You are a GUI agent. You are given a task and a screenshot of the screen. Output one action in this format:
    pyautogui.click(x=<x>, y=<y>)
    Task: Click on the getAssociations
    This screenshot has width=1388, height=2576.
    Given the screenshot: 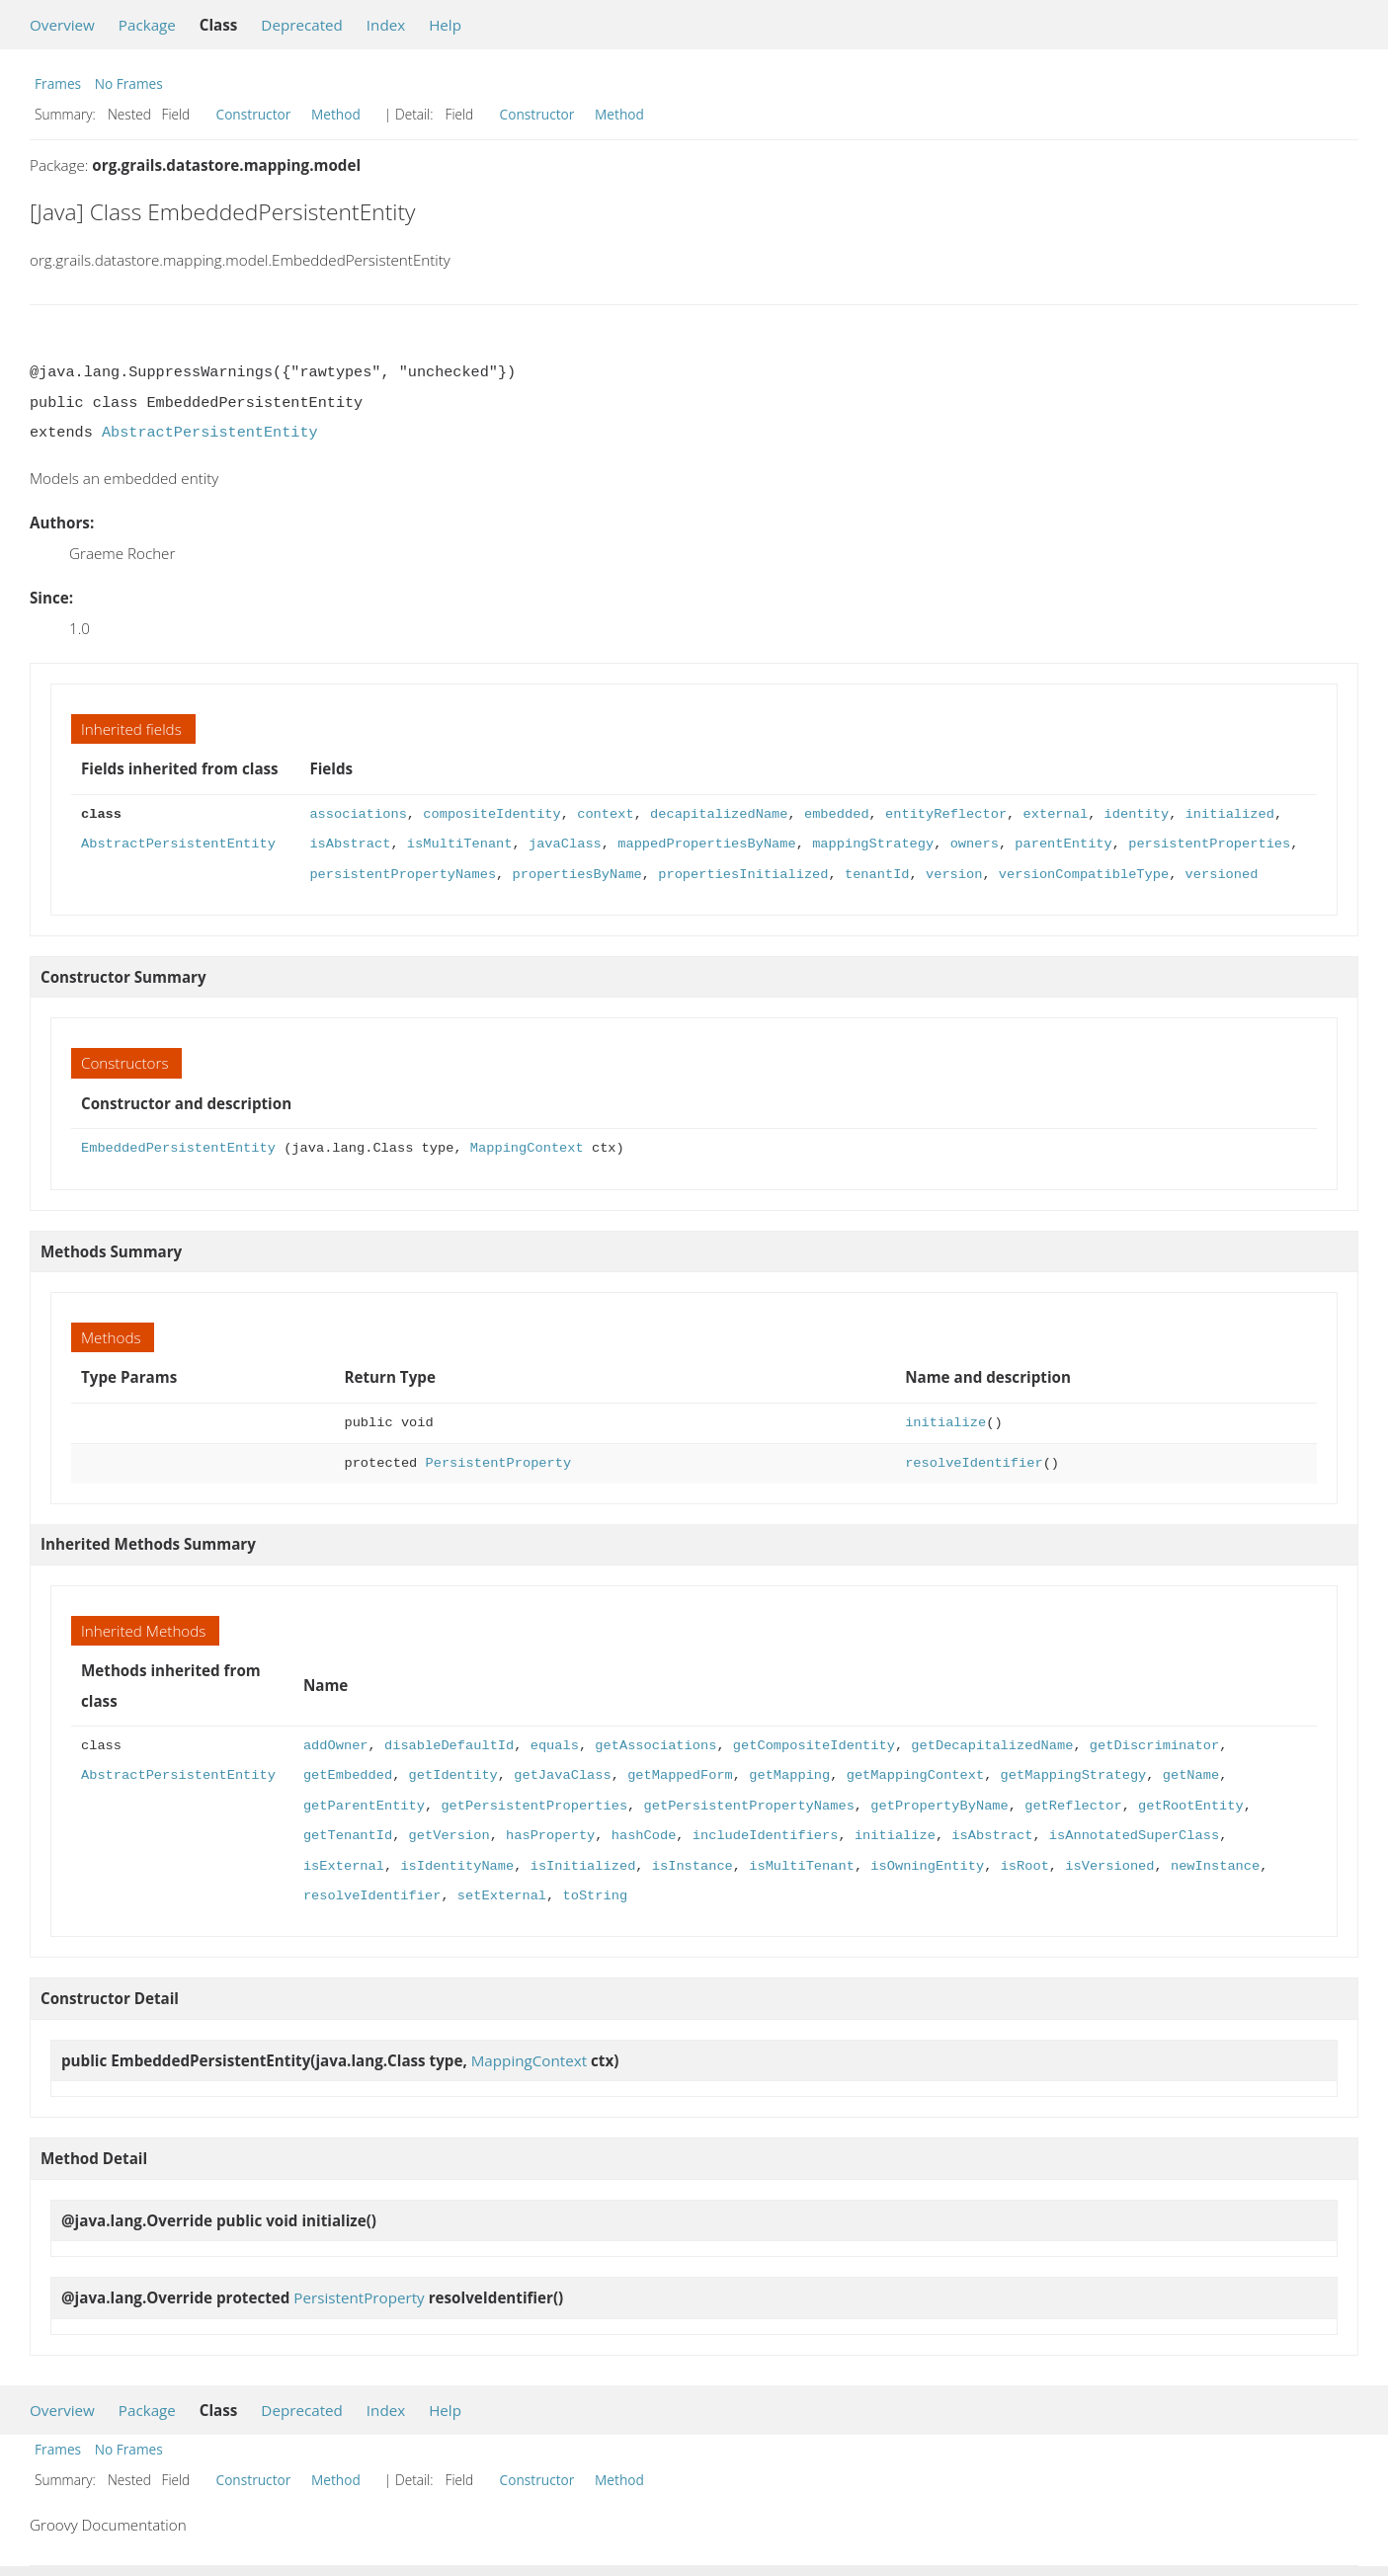 What is the action you would take?
    pyautogui.click(x=655, y=1745)
    